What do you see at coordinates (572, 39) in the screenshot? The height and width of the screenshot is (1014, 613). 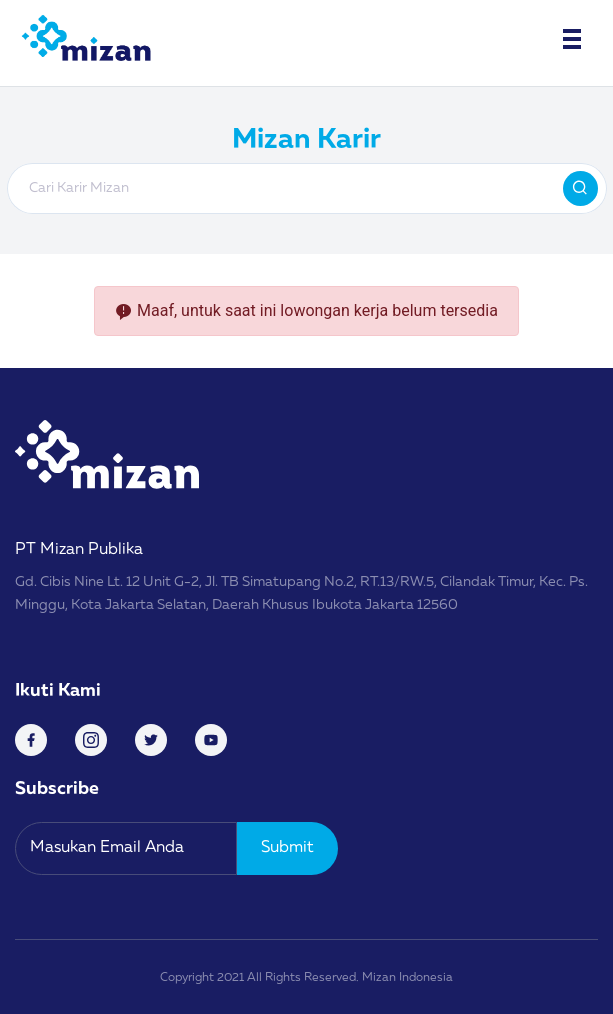 I see `[Toggle navigation]` at bounding box center [572, 39].